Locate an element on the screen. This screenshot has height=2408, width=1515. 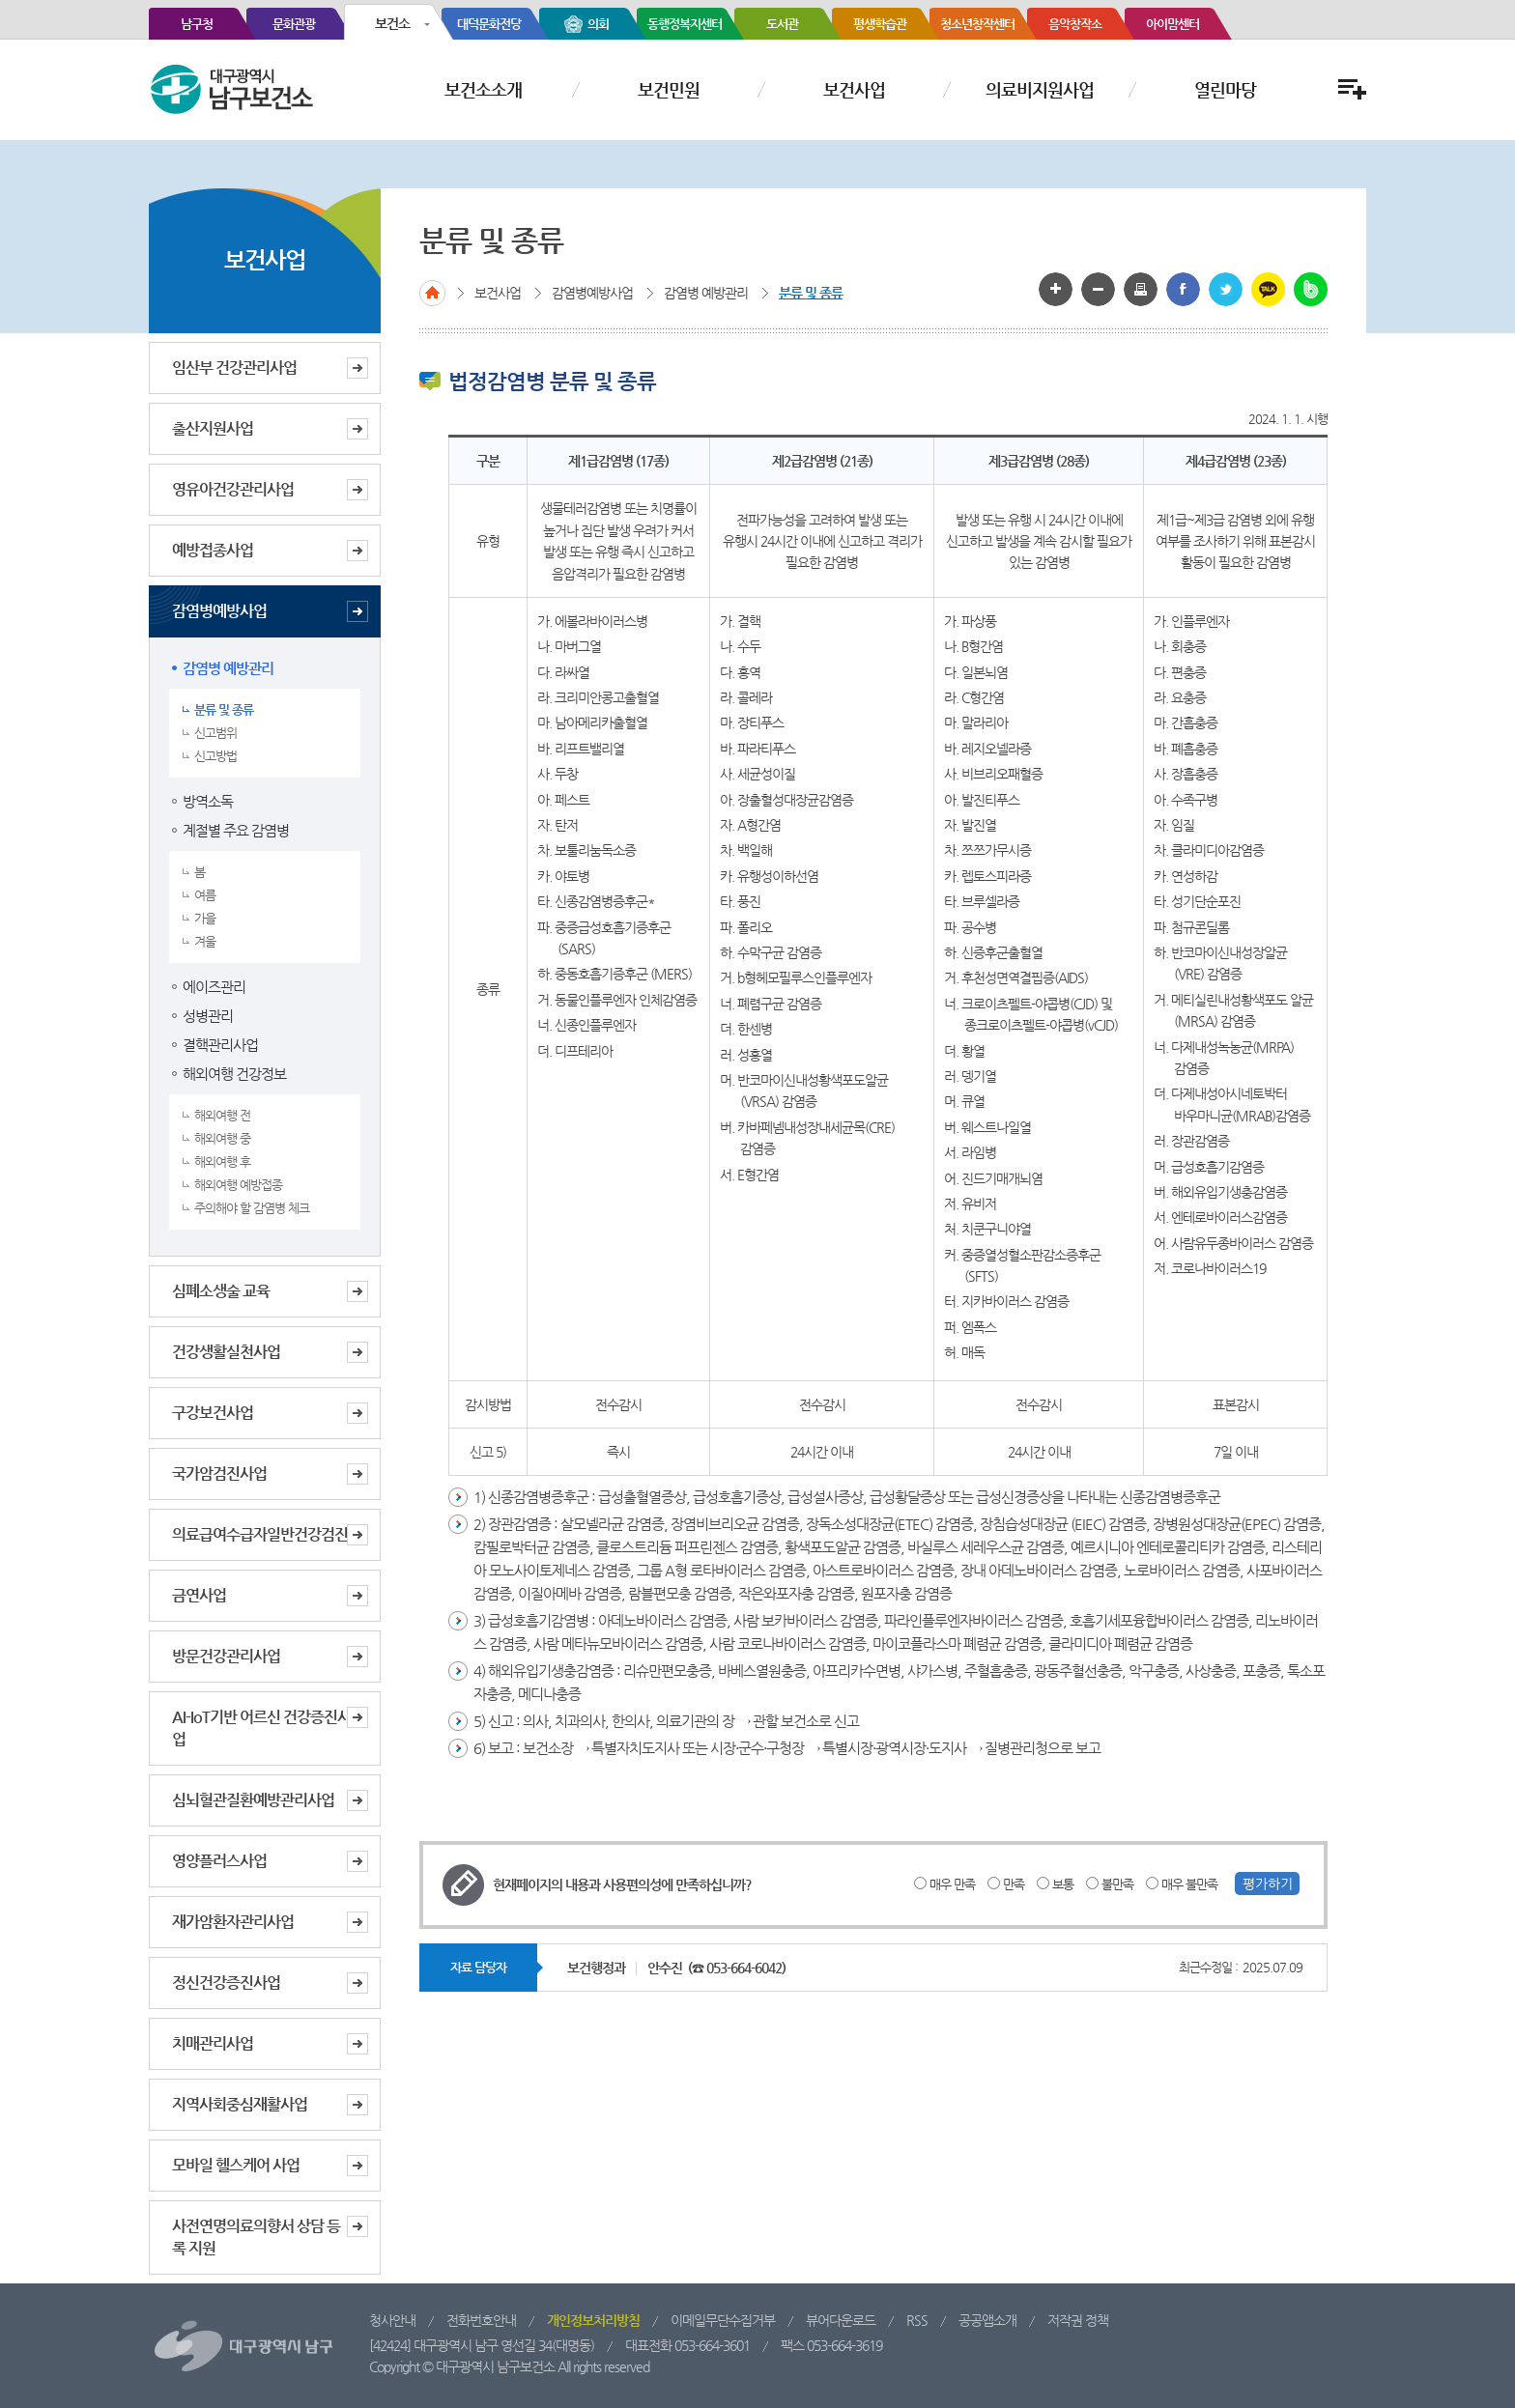
아이맘센터 is located at coordinates (1172, 23).